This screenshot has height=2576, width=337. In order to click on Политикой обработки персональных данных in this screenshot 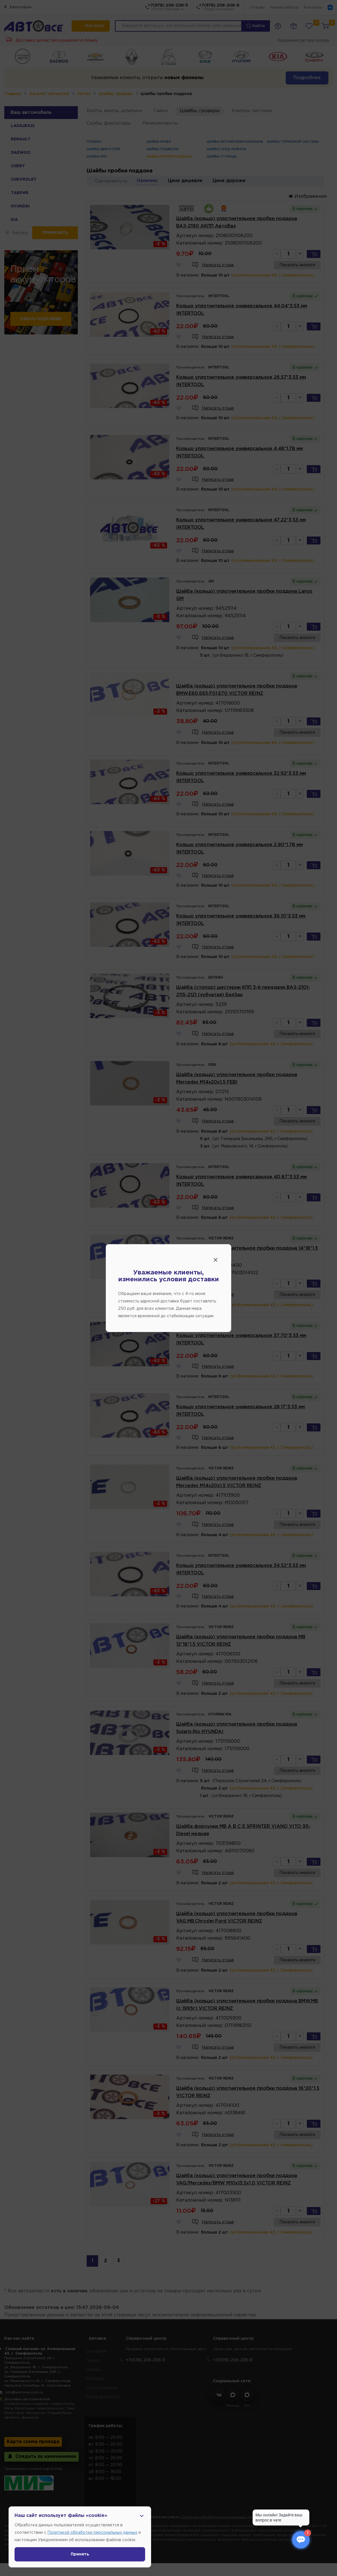, I will do `click(92, 2532)`.